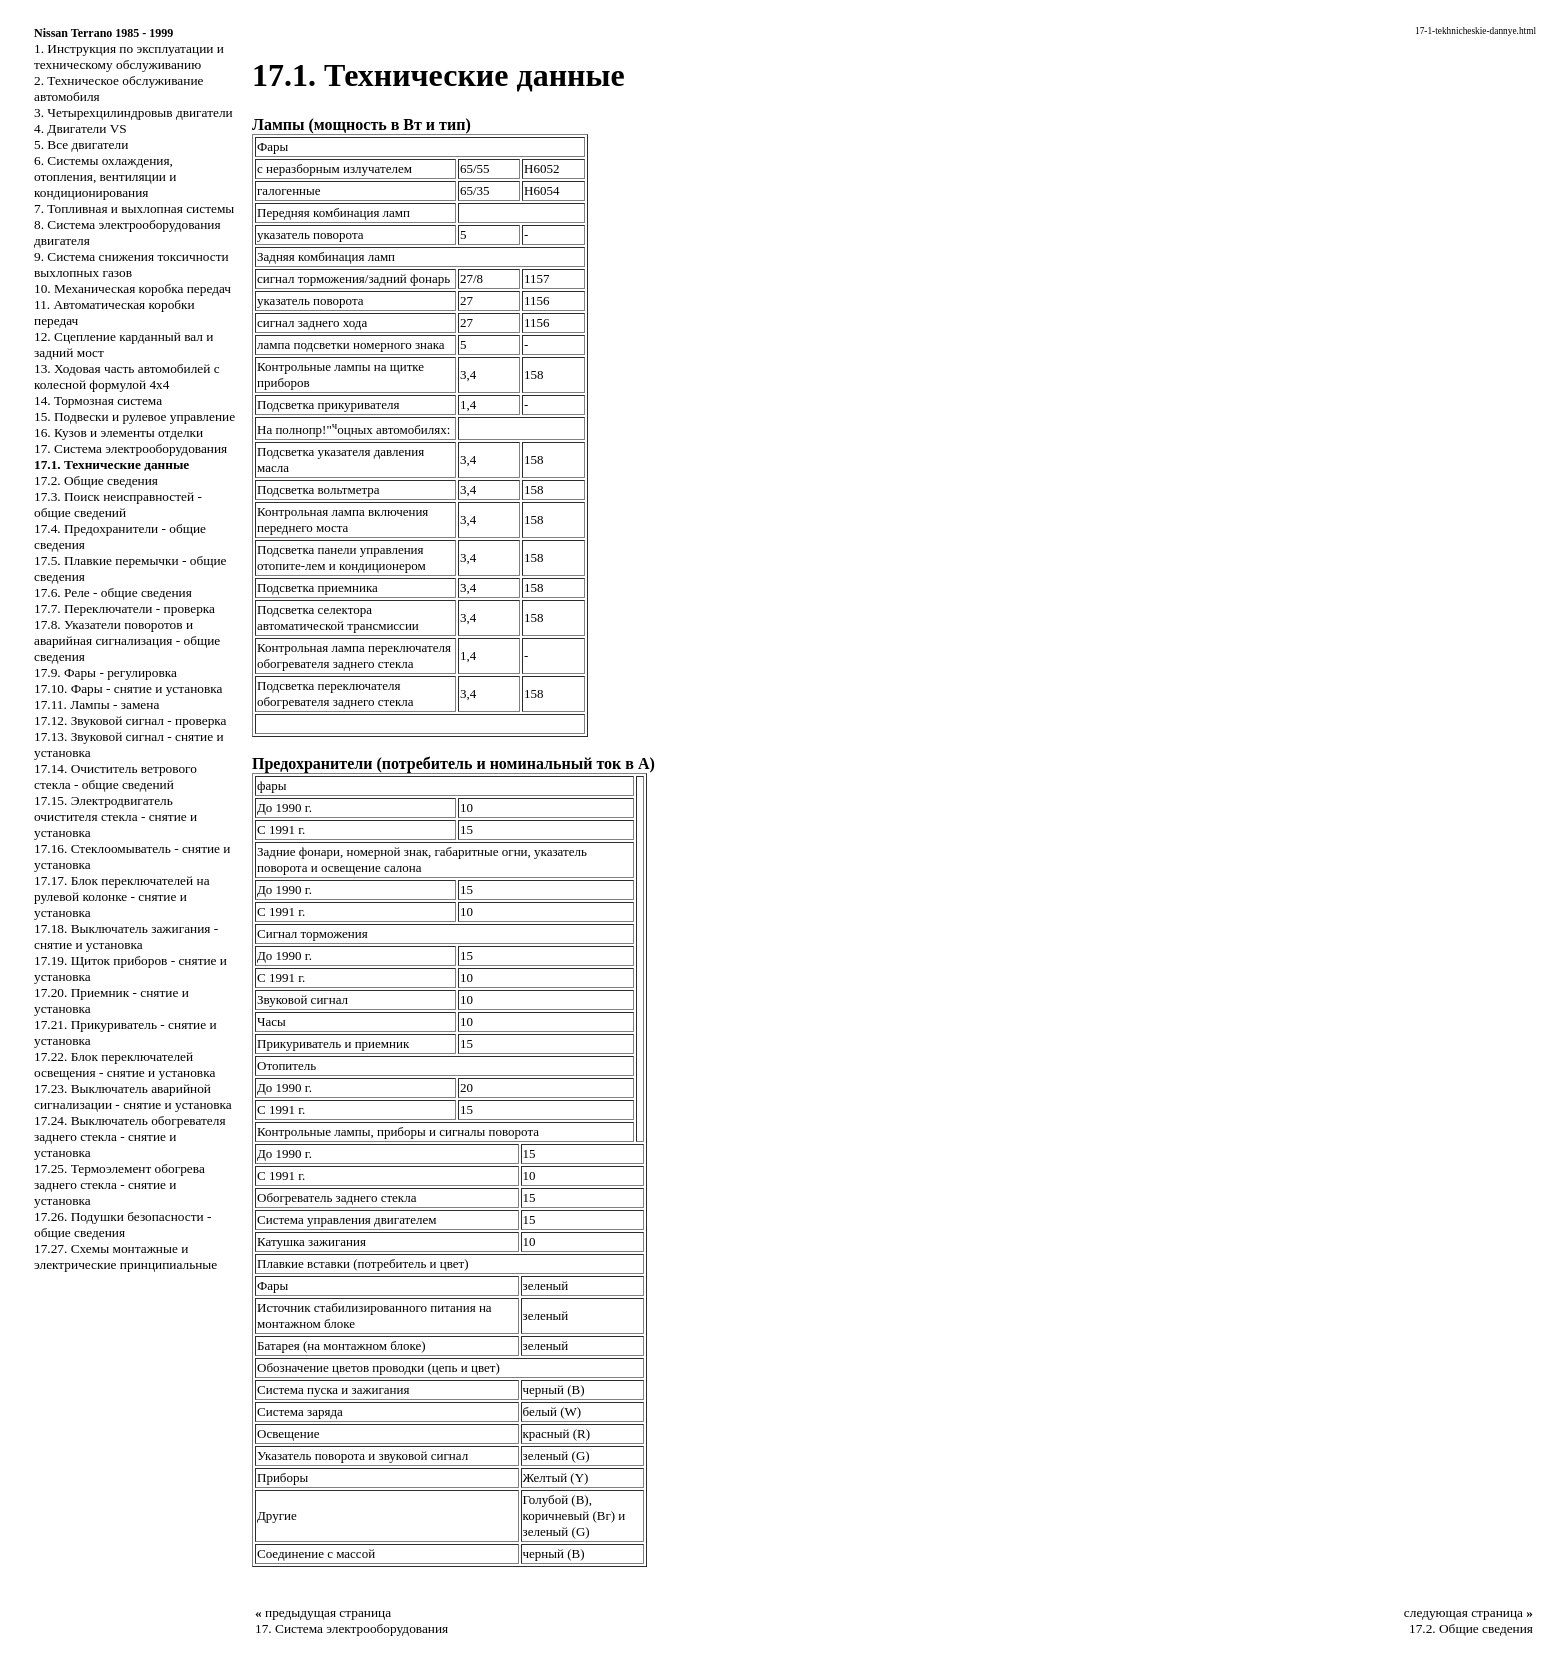 The height and width of the screenshot is (1677, 1568). I want to click on 17. Система электрооборудования, so click(130, 448).